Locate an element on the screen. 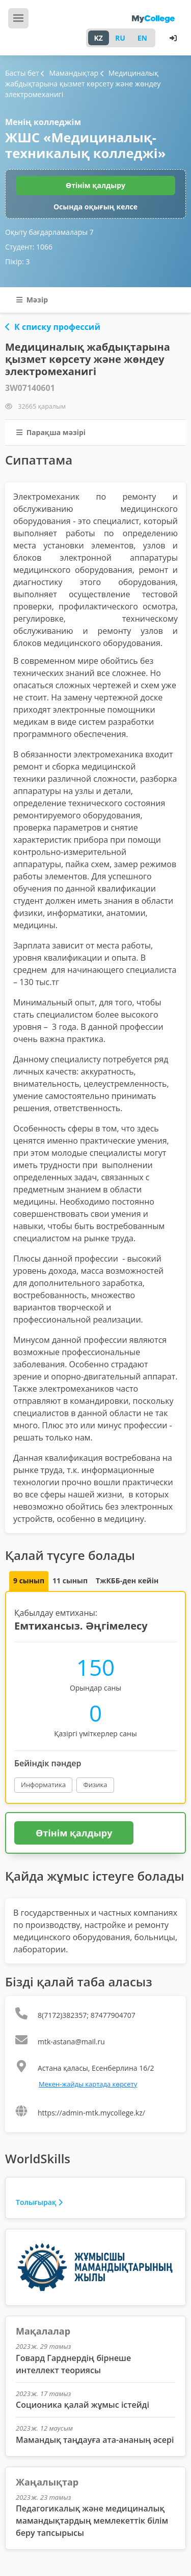 This screenshot has width=191, height=2576. Физика is located at coordinates (95, 1784).